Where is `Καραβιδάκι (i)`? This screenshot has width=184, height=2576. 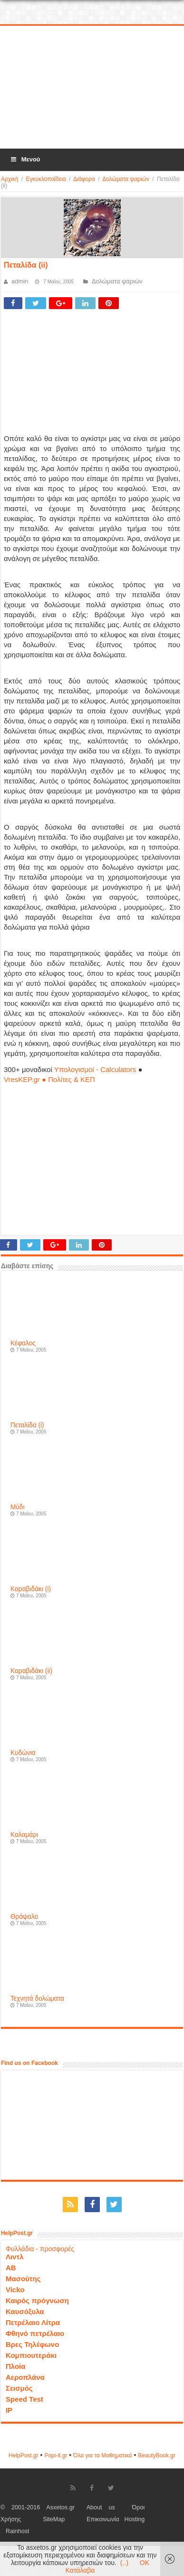
Καραβιδάκι (i) is located at coordinates (30, 1589).